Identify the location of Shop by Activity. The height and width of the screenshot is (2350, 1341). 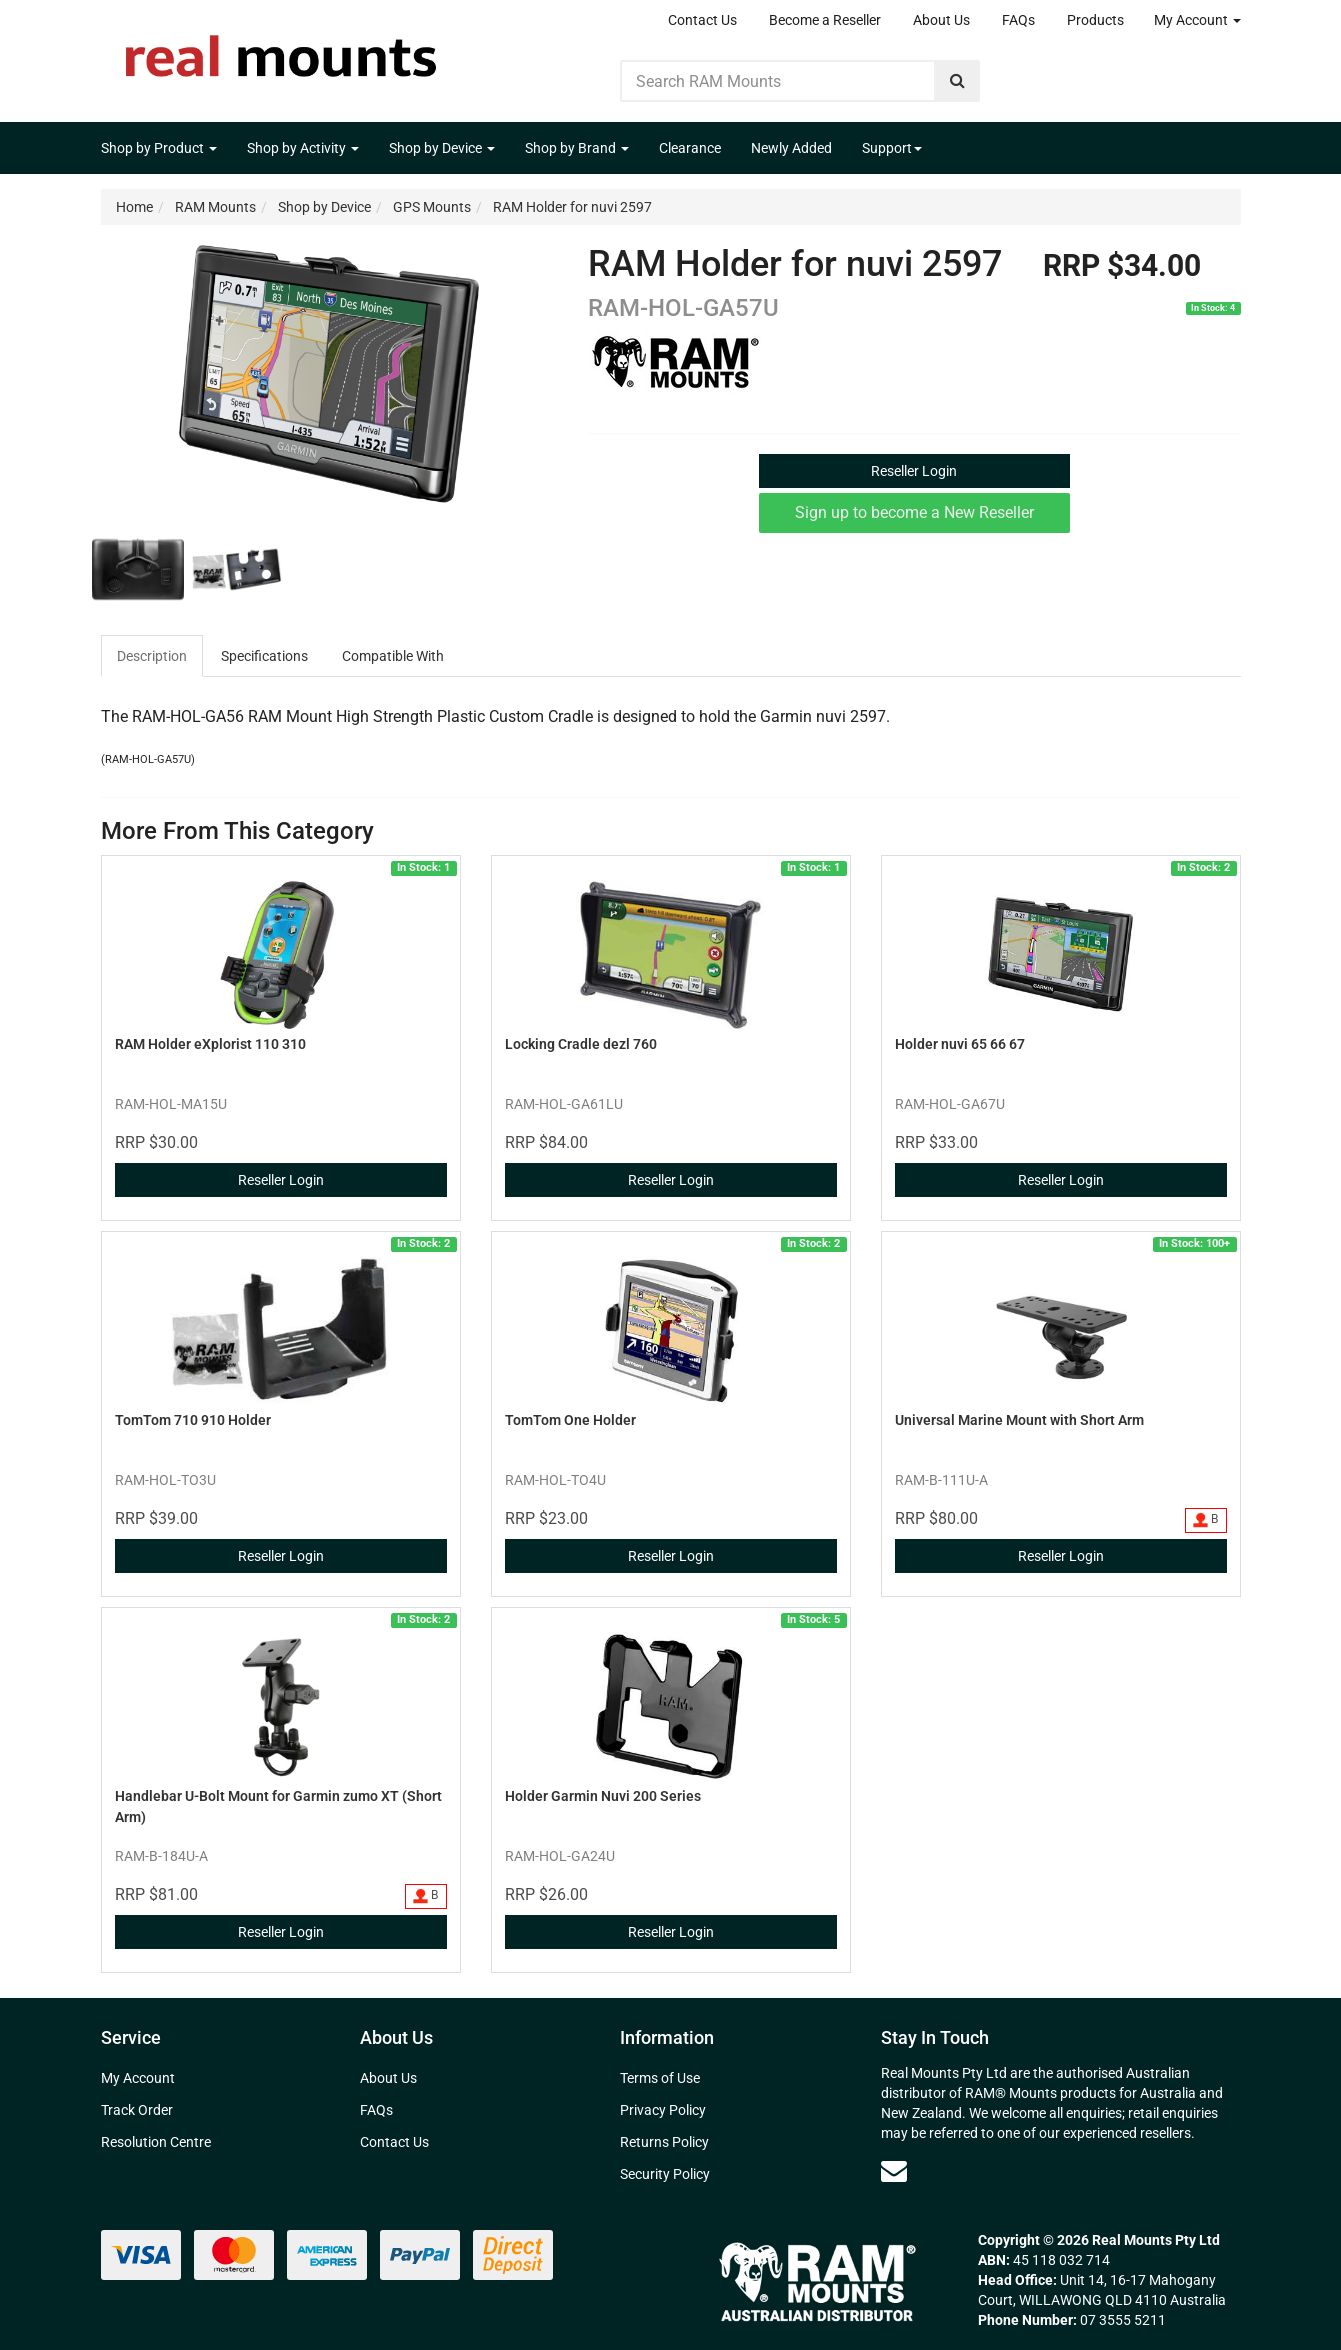
(303, 148).